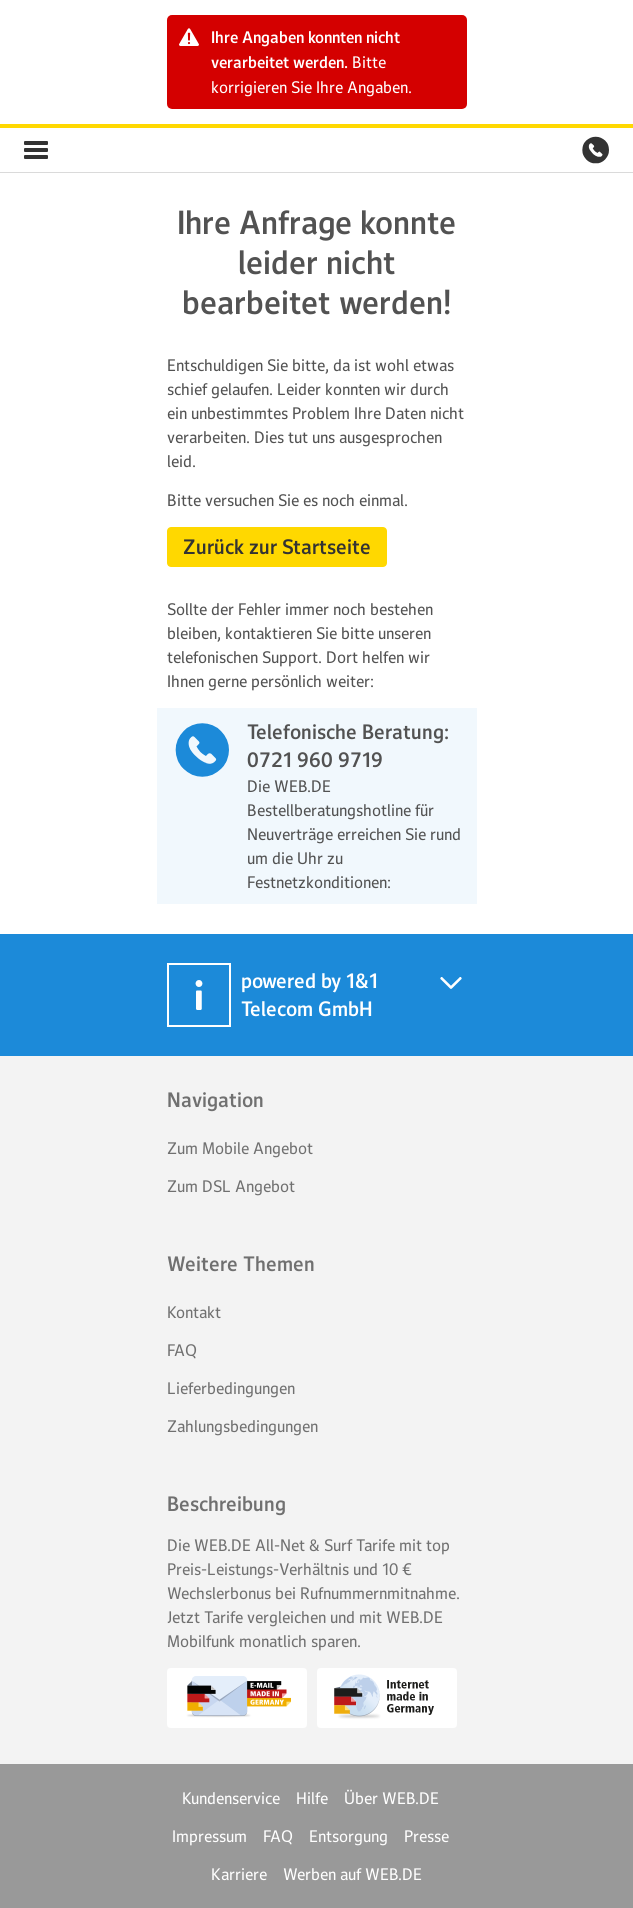 The width and height of the screenshot is (633, 1908). What do you see at coordinates (231, 1388) in the screenshot?
I see `Lieferbedingungen` at bounding box center [231, 1388].